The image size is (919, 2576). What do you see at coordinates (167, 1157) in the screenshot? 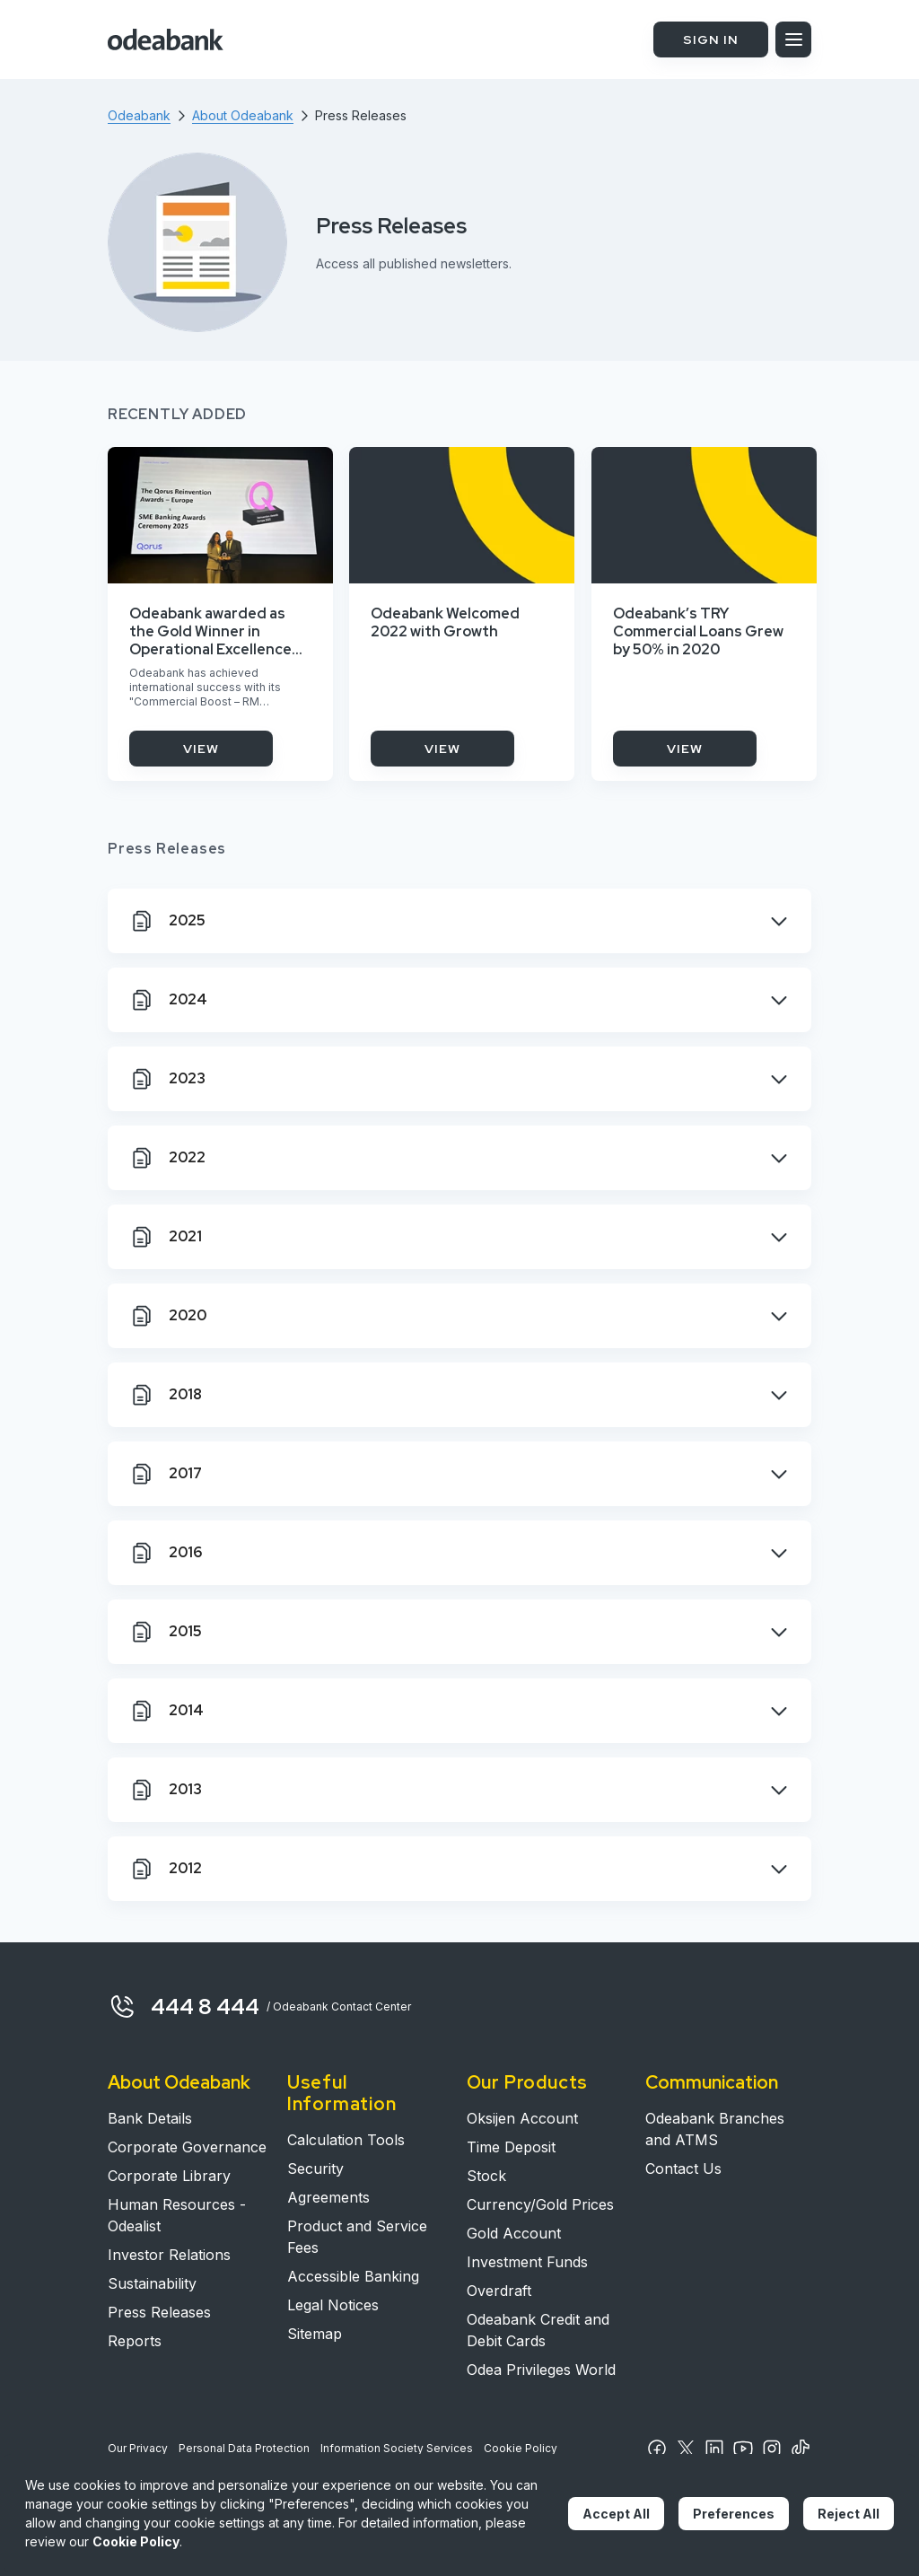
I see `2022 [tab]` at bounding box center [167, 1157].